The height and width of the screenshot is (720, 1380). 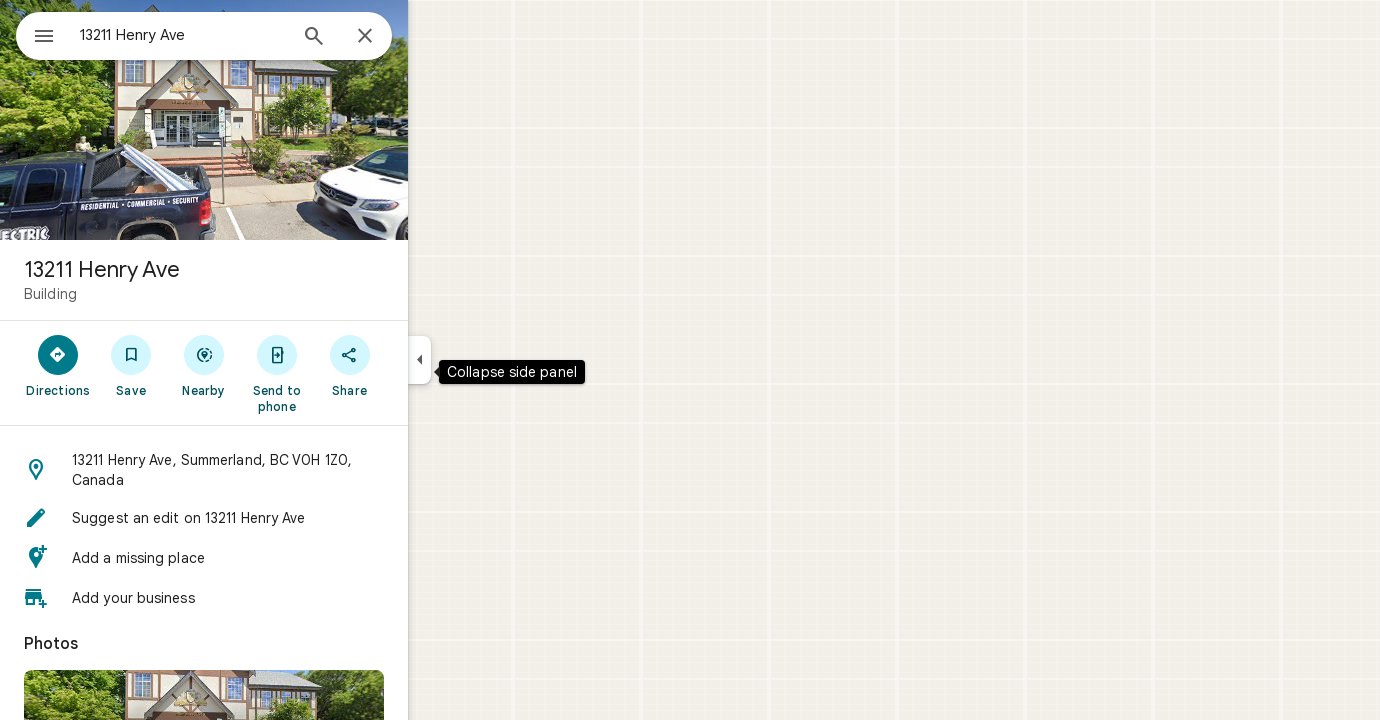 What do you see at coordinates (386, 38) in the screenshot?
I see `[Search]` at bounding box center [386, 38].